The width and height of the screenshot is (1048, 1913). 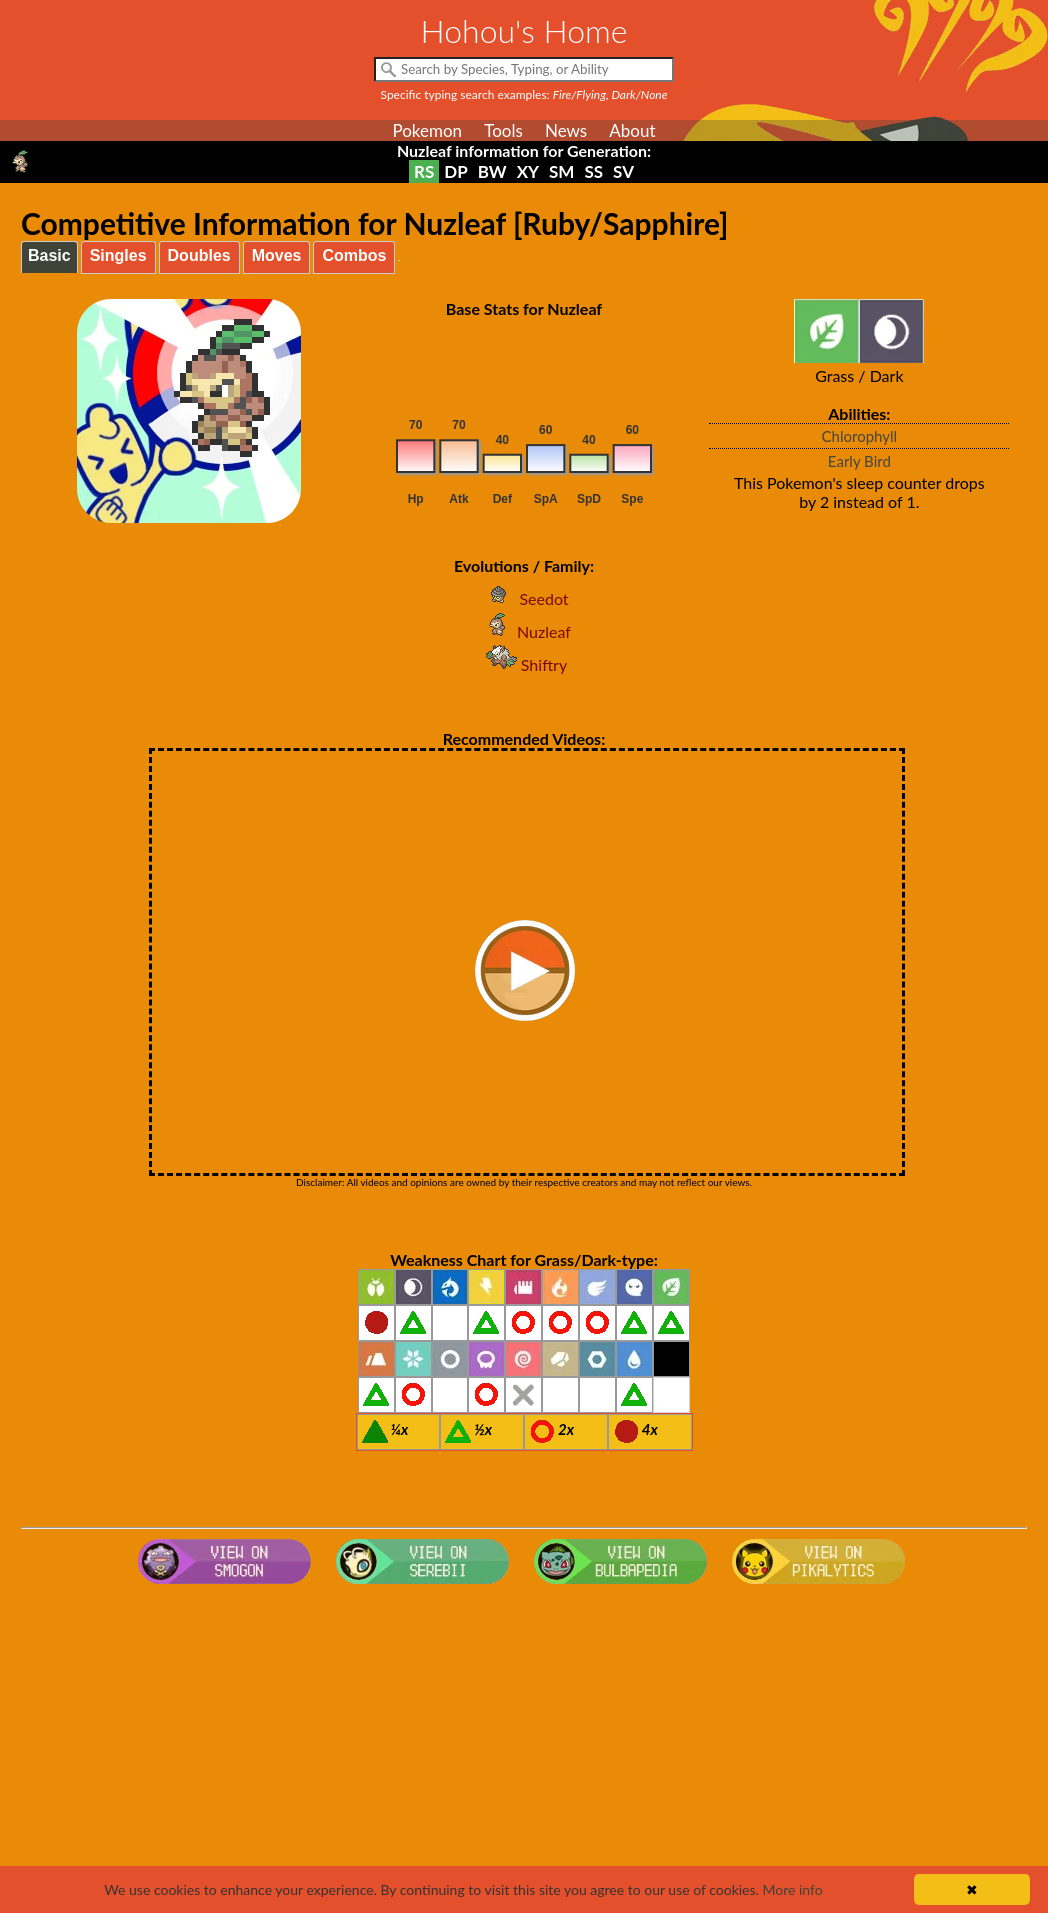 What do you see at coordinates (503, 130) in the screenshot?
I see `Tools` at bounding box center [503, 130].